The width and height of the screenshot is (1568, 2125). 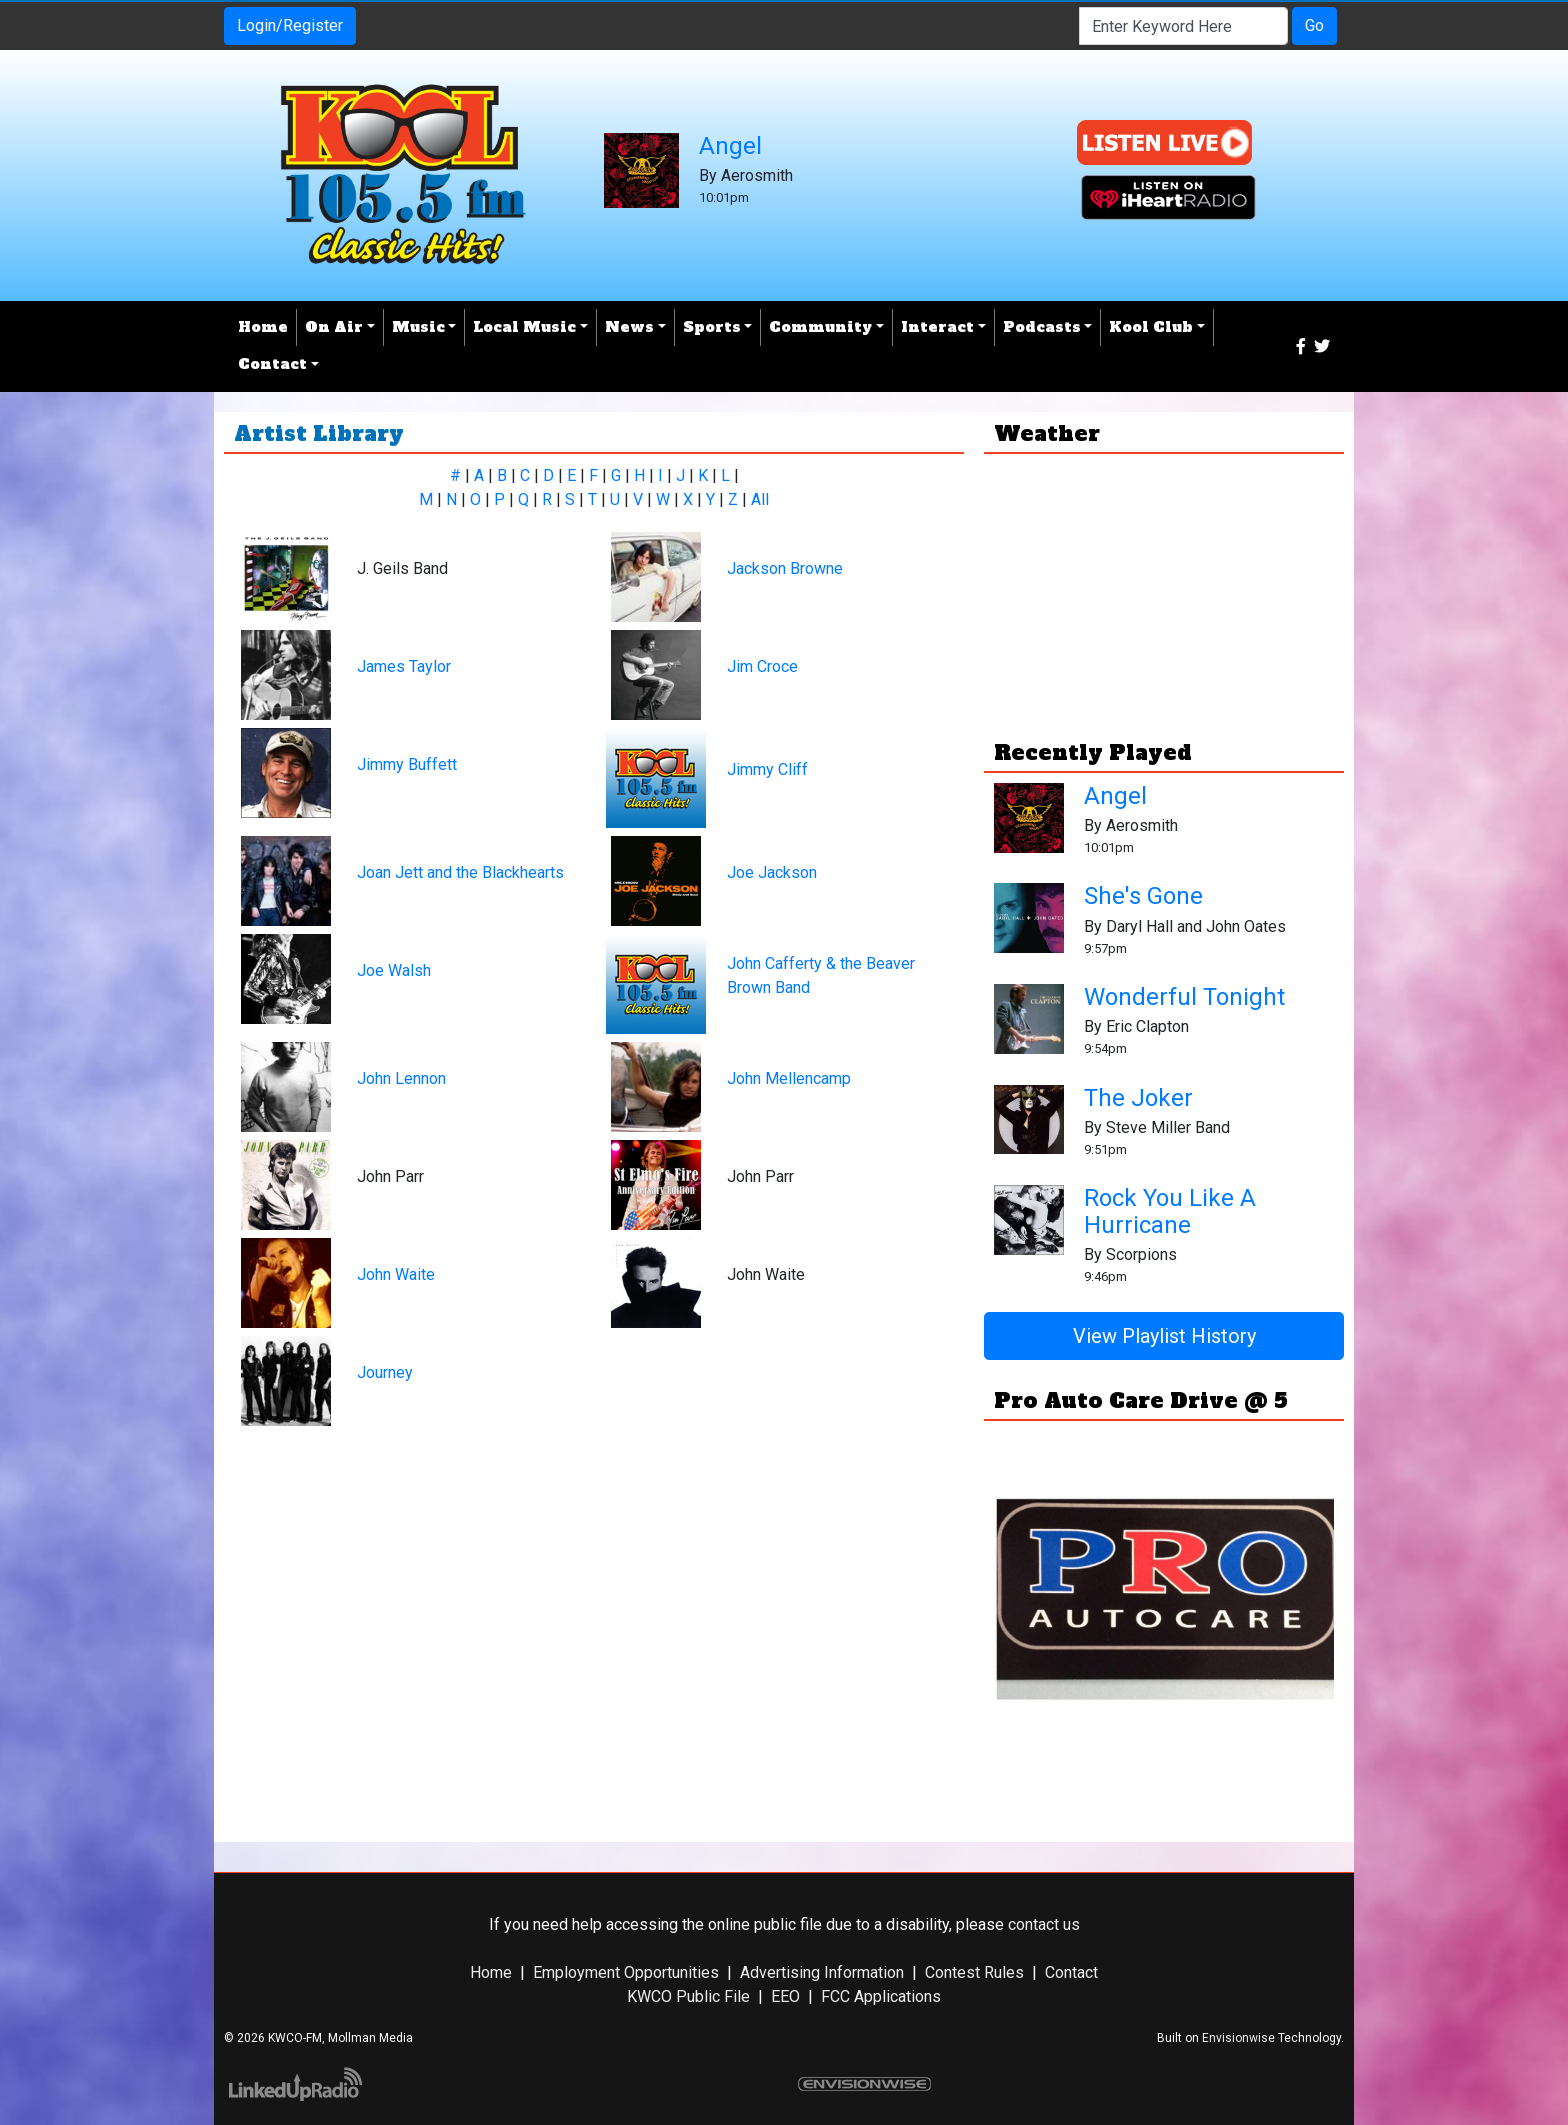 What do you see at coordinates (772, 872) in the screenshot?
I see `Joe Jackson` at bounding box center [772, 872].